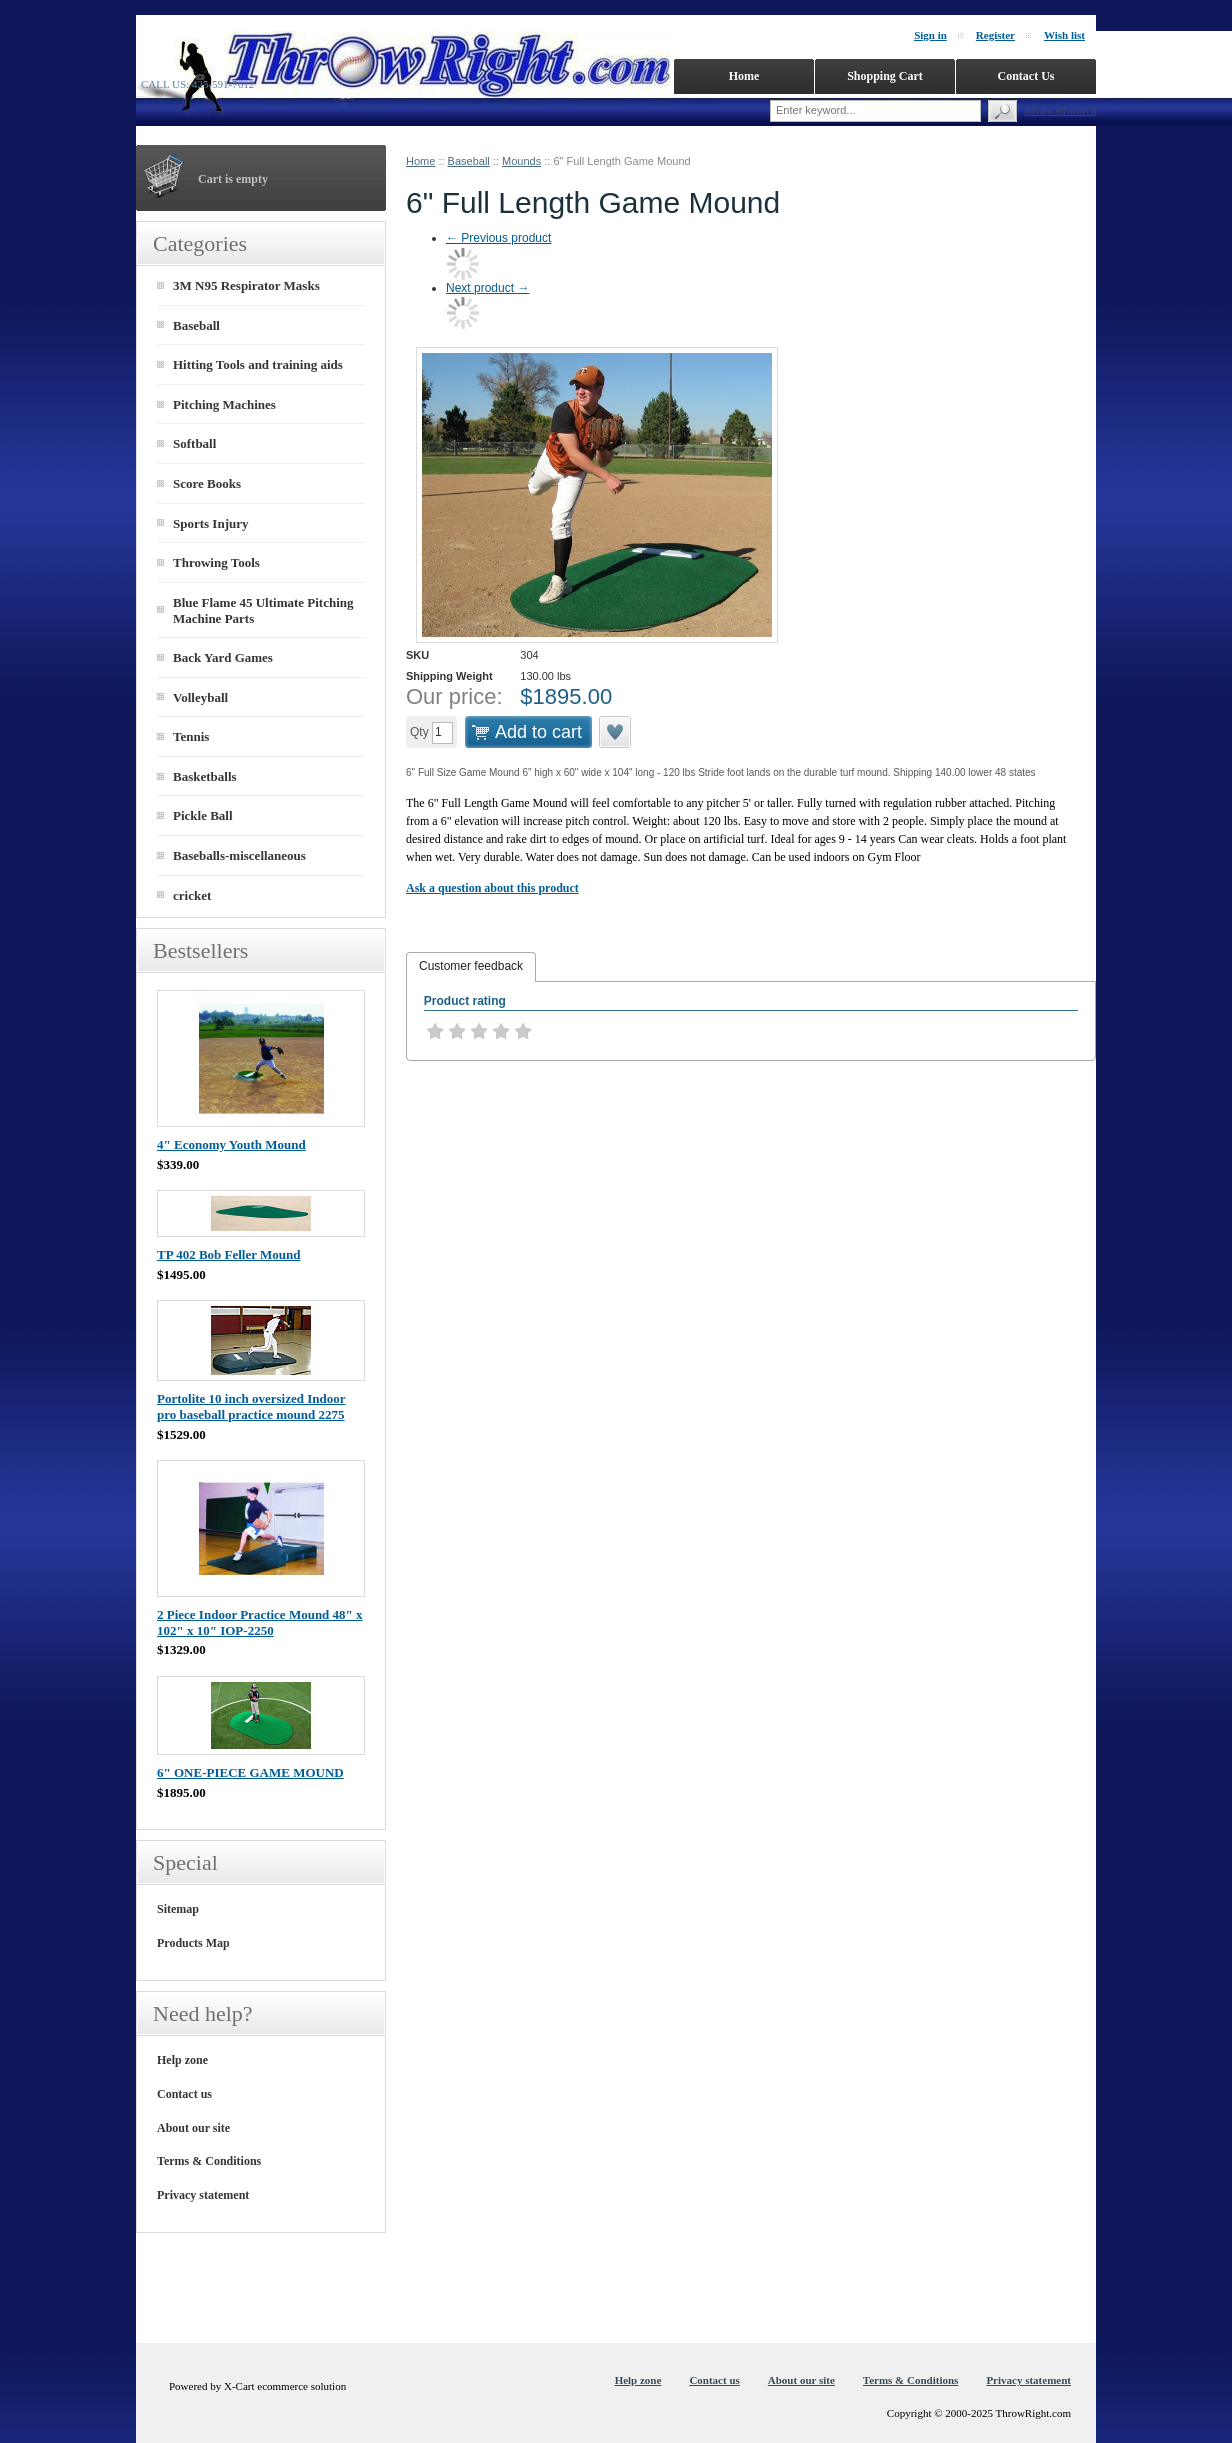  What do you see at coordinates (487, 288) in the screenshot?
I see `Next product` at bounding box center [487, 288].